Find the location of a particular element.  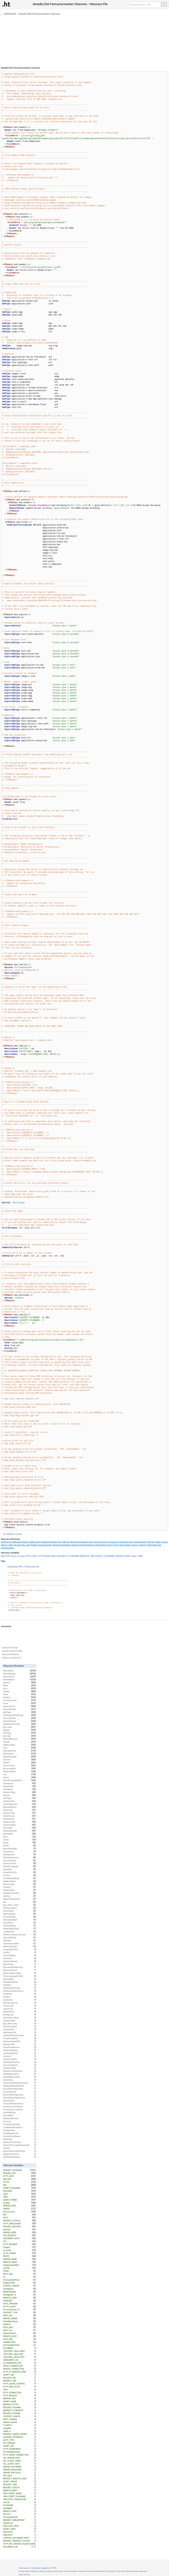

ProxyRequests is located at coordinates (19, 2091).